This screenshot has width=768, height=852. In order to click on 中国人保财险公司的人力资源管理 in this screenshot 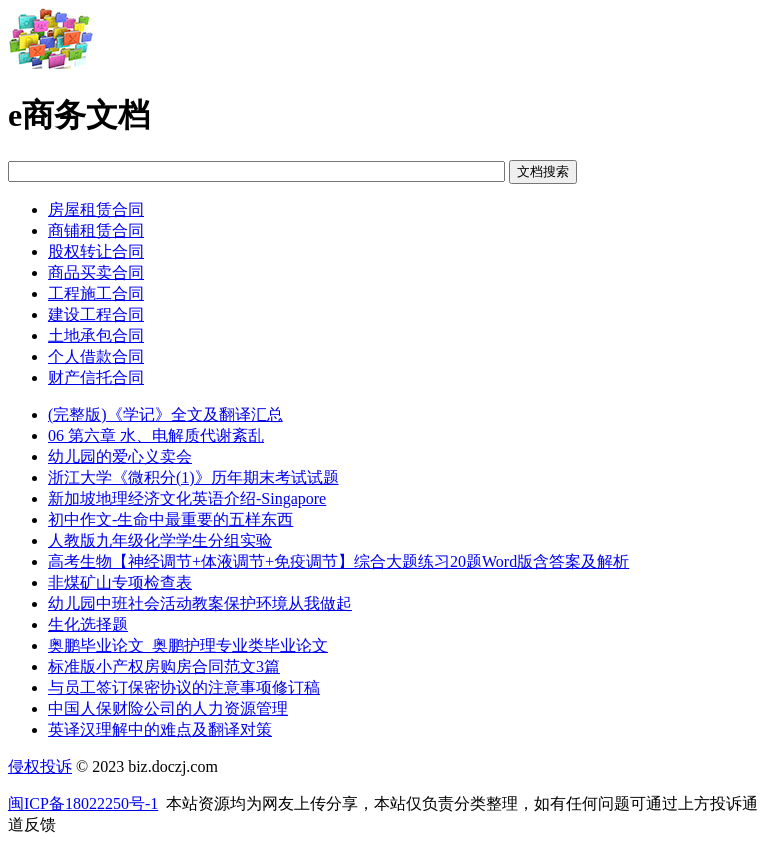, I will do `click(168, 708)`.